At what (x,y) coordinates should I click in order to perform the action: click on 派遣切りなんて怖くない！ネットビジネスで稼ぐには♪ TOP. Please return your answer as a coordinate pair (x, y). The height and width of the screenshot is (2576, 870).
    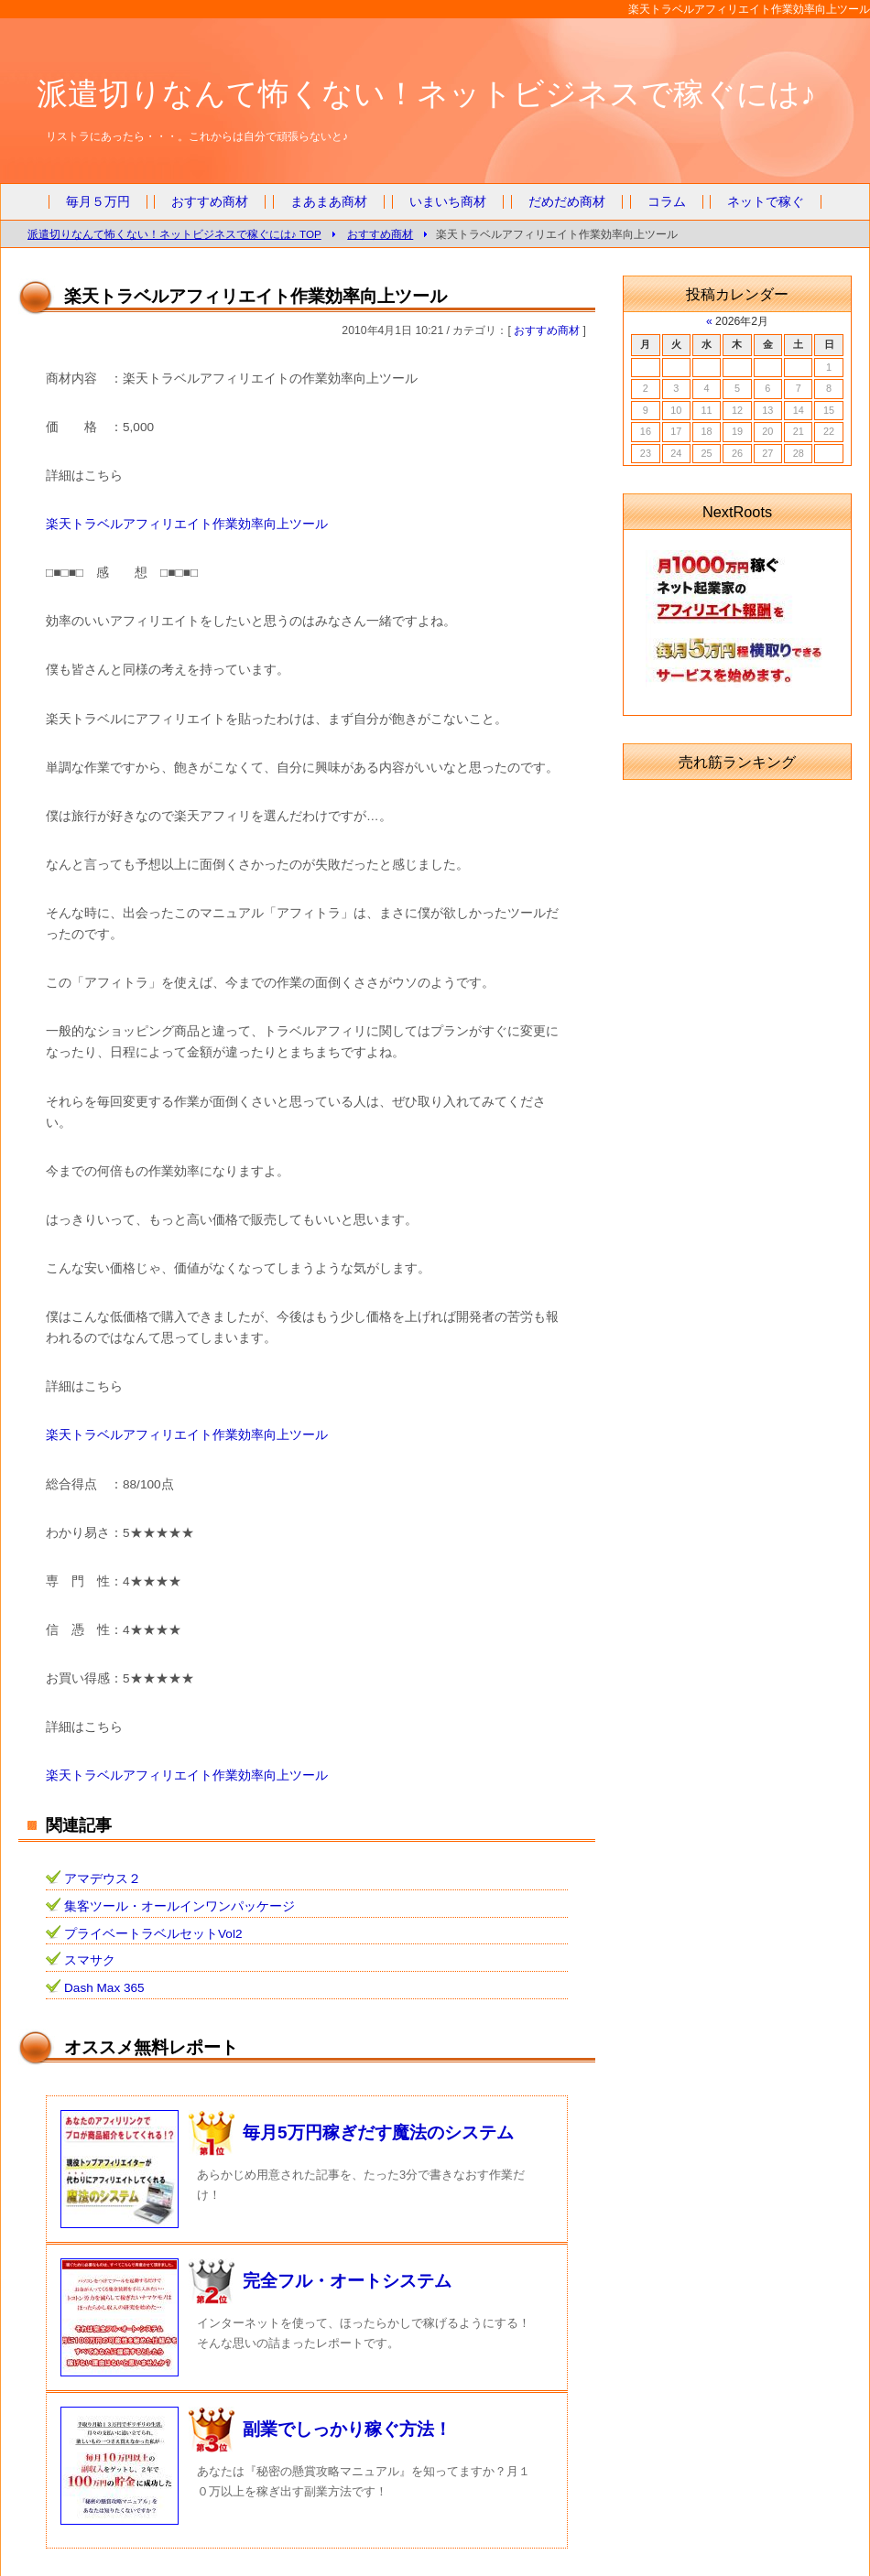
    Looking at the image, I should click on (174, 234).